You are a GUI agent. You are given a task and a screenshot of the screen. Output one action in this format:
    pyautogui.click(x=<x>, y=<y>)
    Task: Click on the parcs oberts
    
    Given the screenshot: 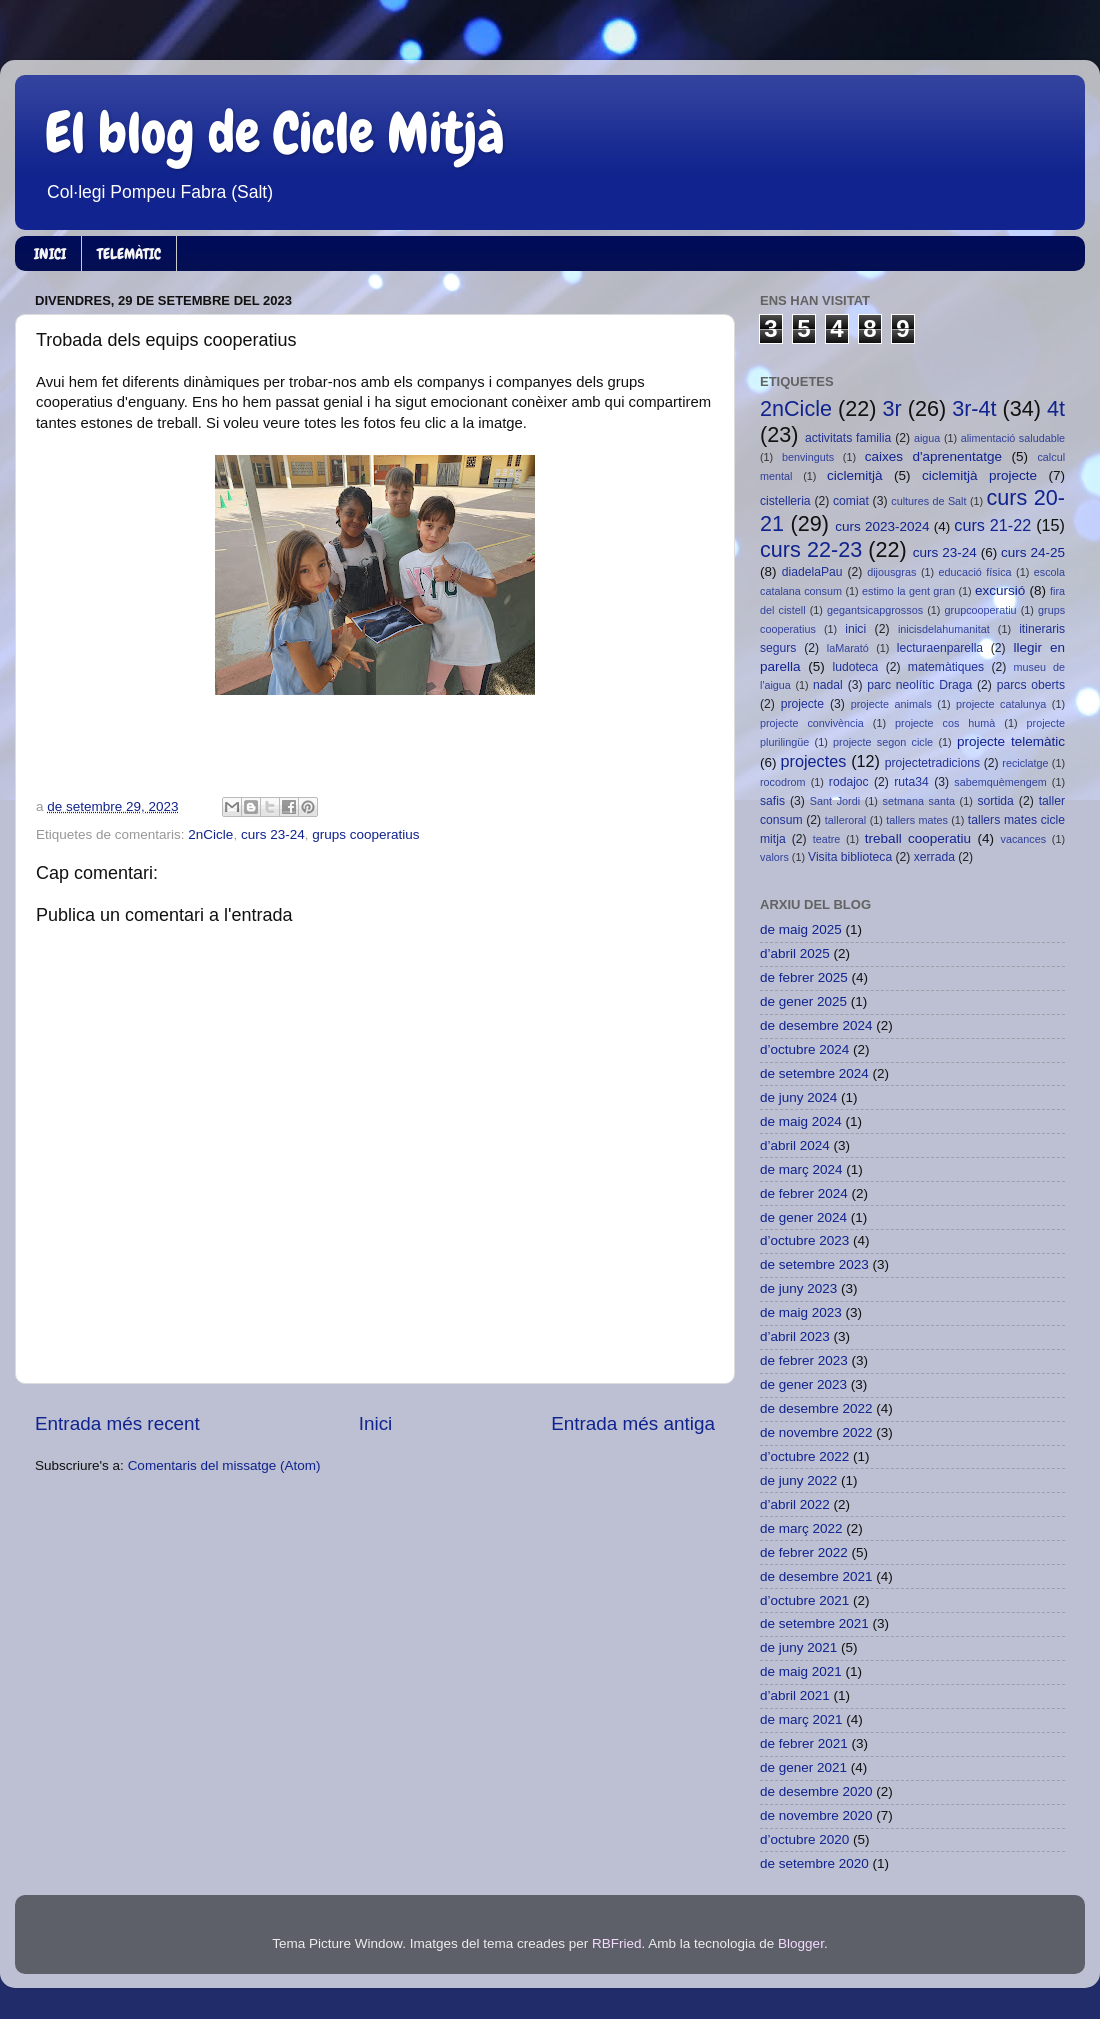 What is the action you would take?
    pyautogui.click(x=1031, y=685)
    